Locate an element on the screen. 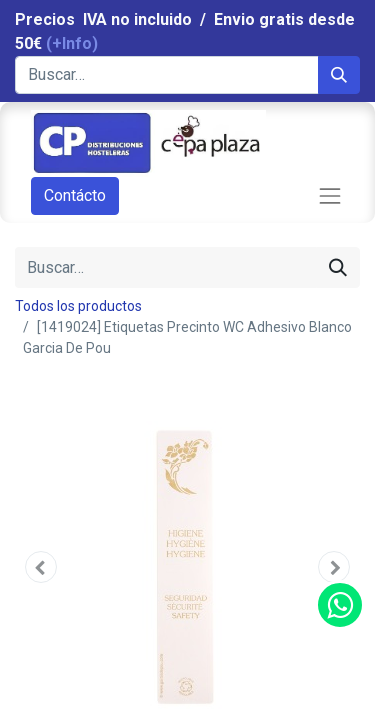 The width and height of the screenshot is (375, 720). Contácto is located at coordinates (75, 195).